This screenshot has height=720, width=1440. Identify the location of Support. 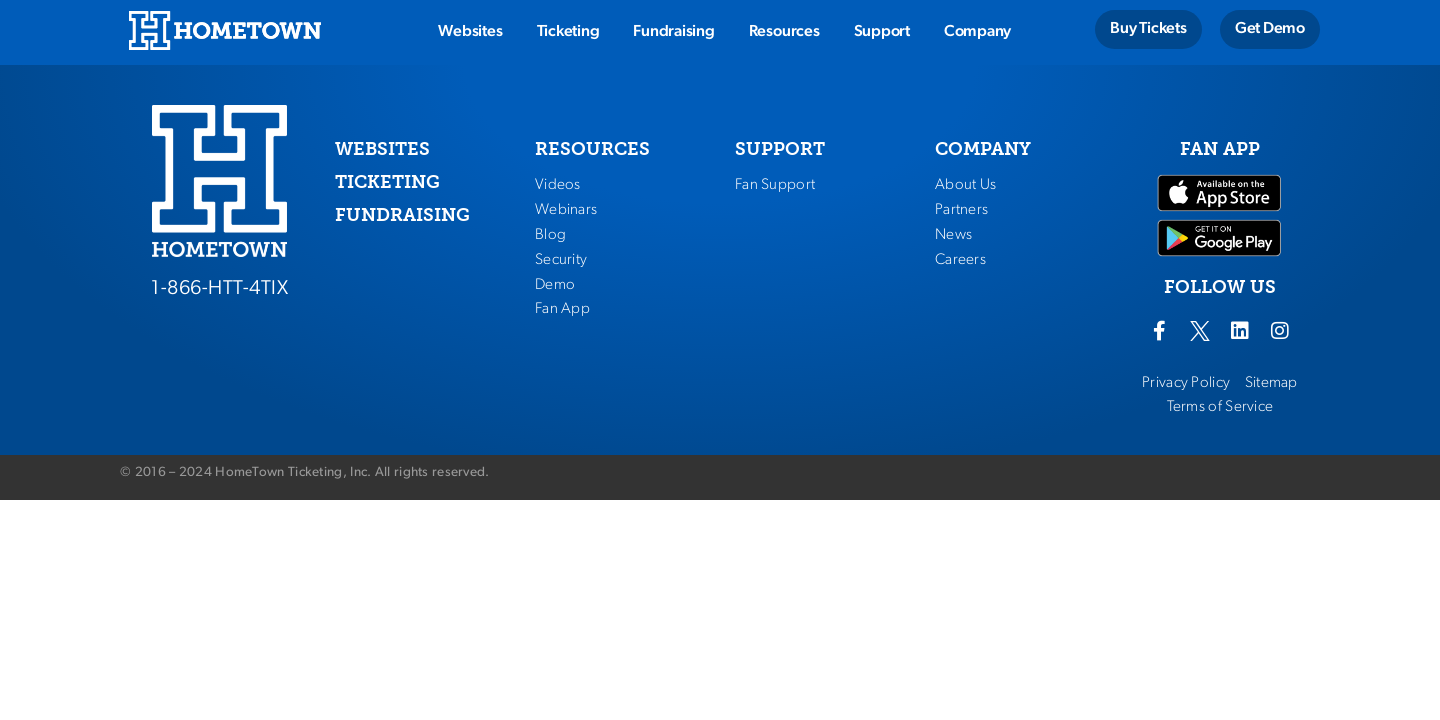
(882, 32).